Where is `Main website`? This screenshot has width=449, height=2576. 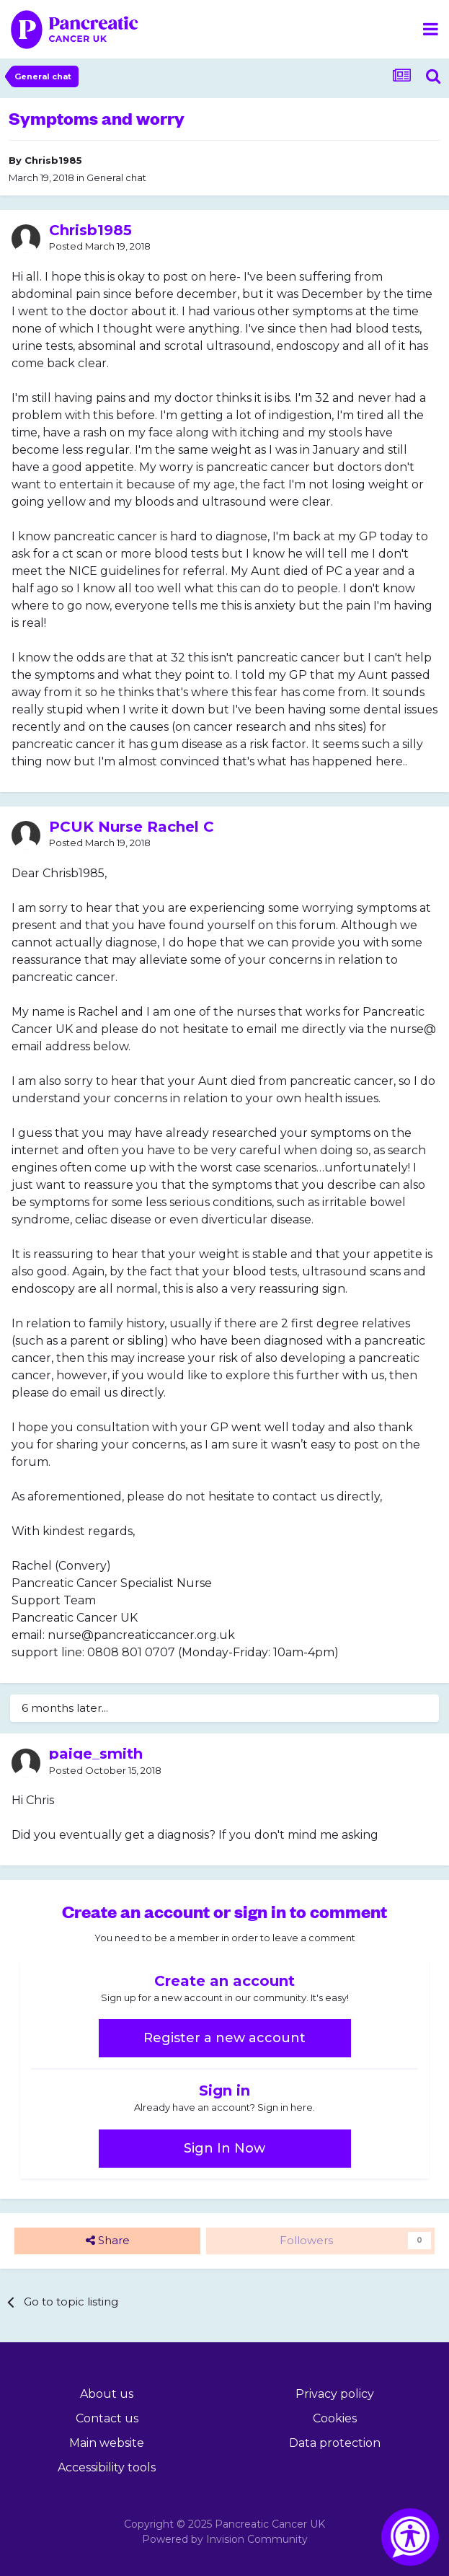
Main website is located at coordinates (106, 2443).